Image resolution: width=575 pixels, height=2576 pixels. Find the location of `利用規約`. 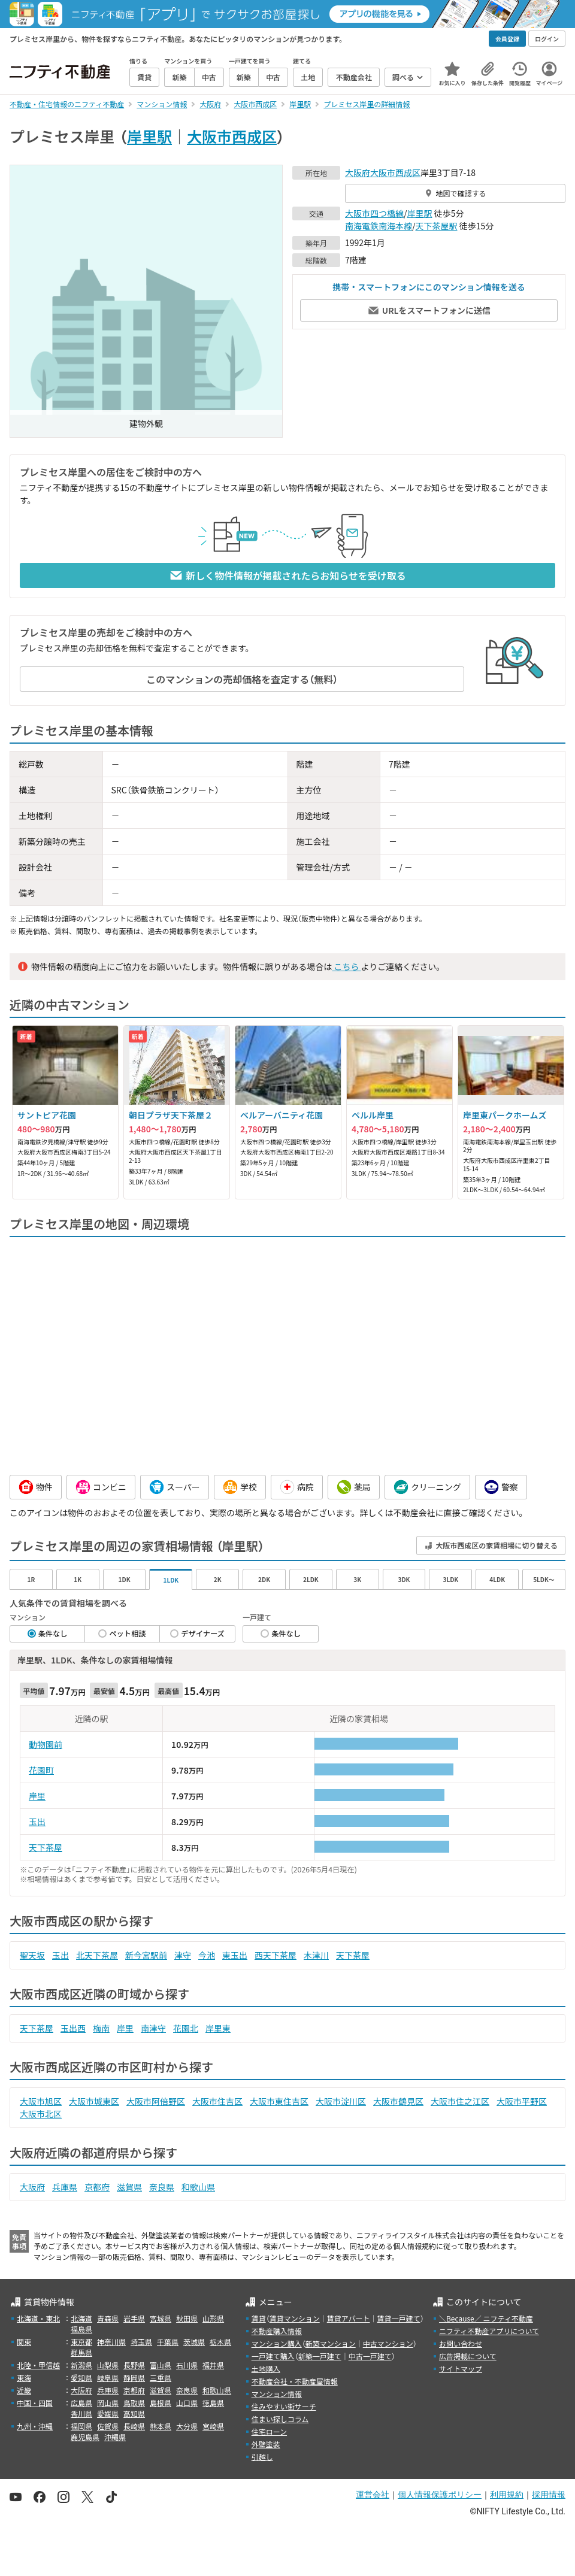

利用規約 is located at coordinates (506, 2494).